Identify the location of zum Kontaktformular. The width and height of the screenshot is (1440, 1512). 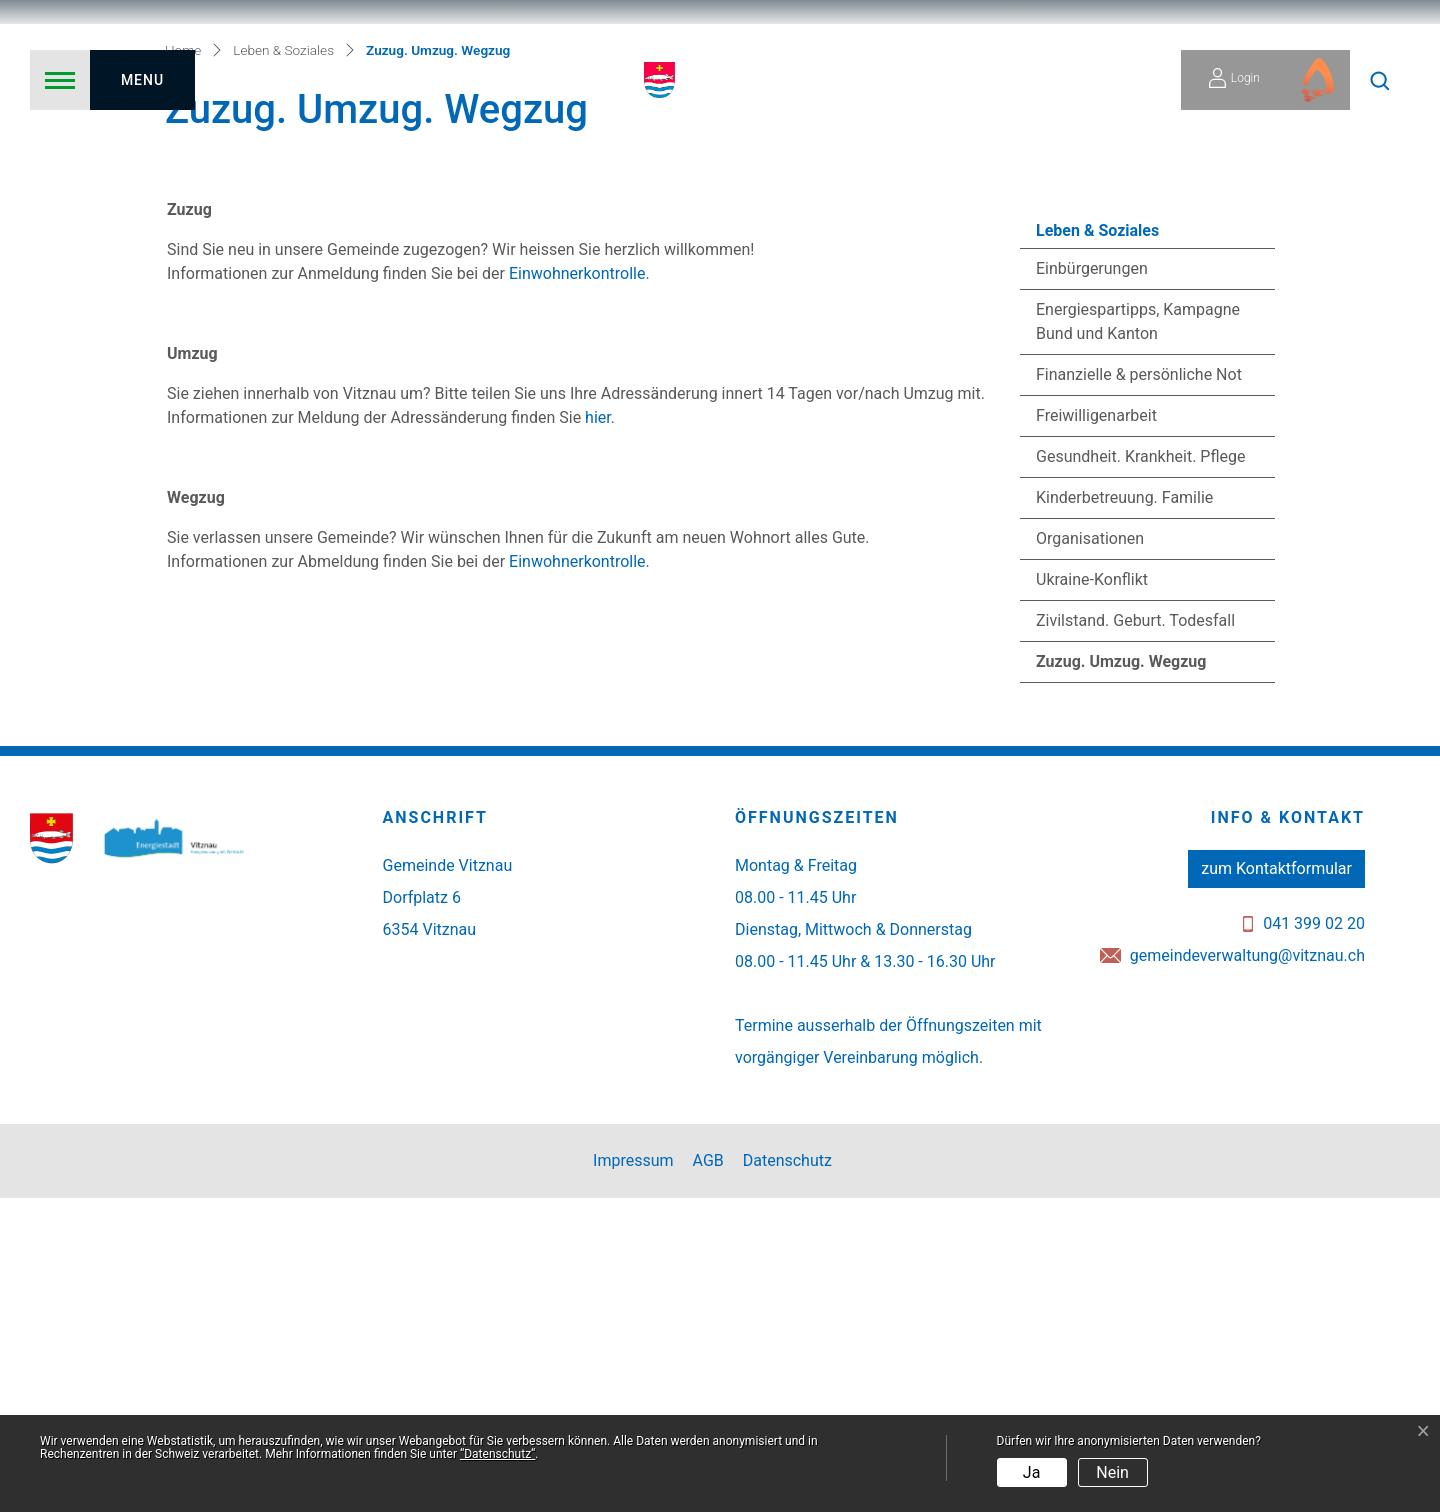
(1276, 1182).